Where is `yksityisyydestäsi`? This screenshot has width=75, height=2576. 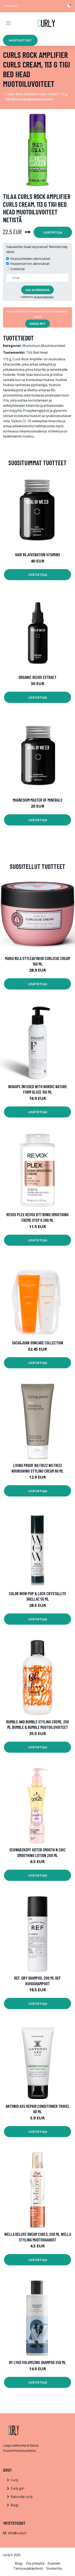
yksityisyydestäsi is located at coordinates (44, 297).